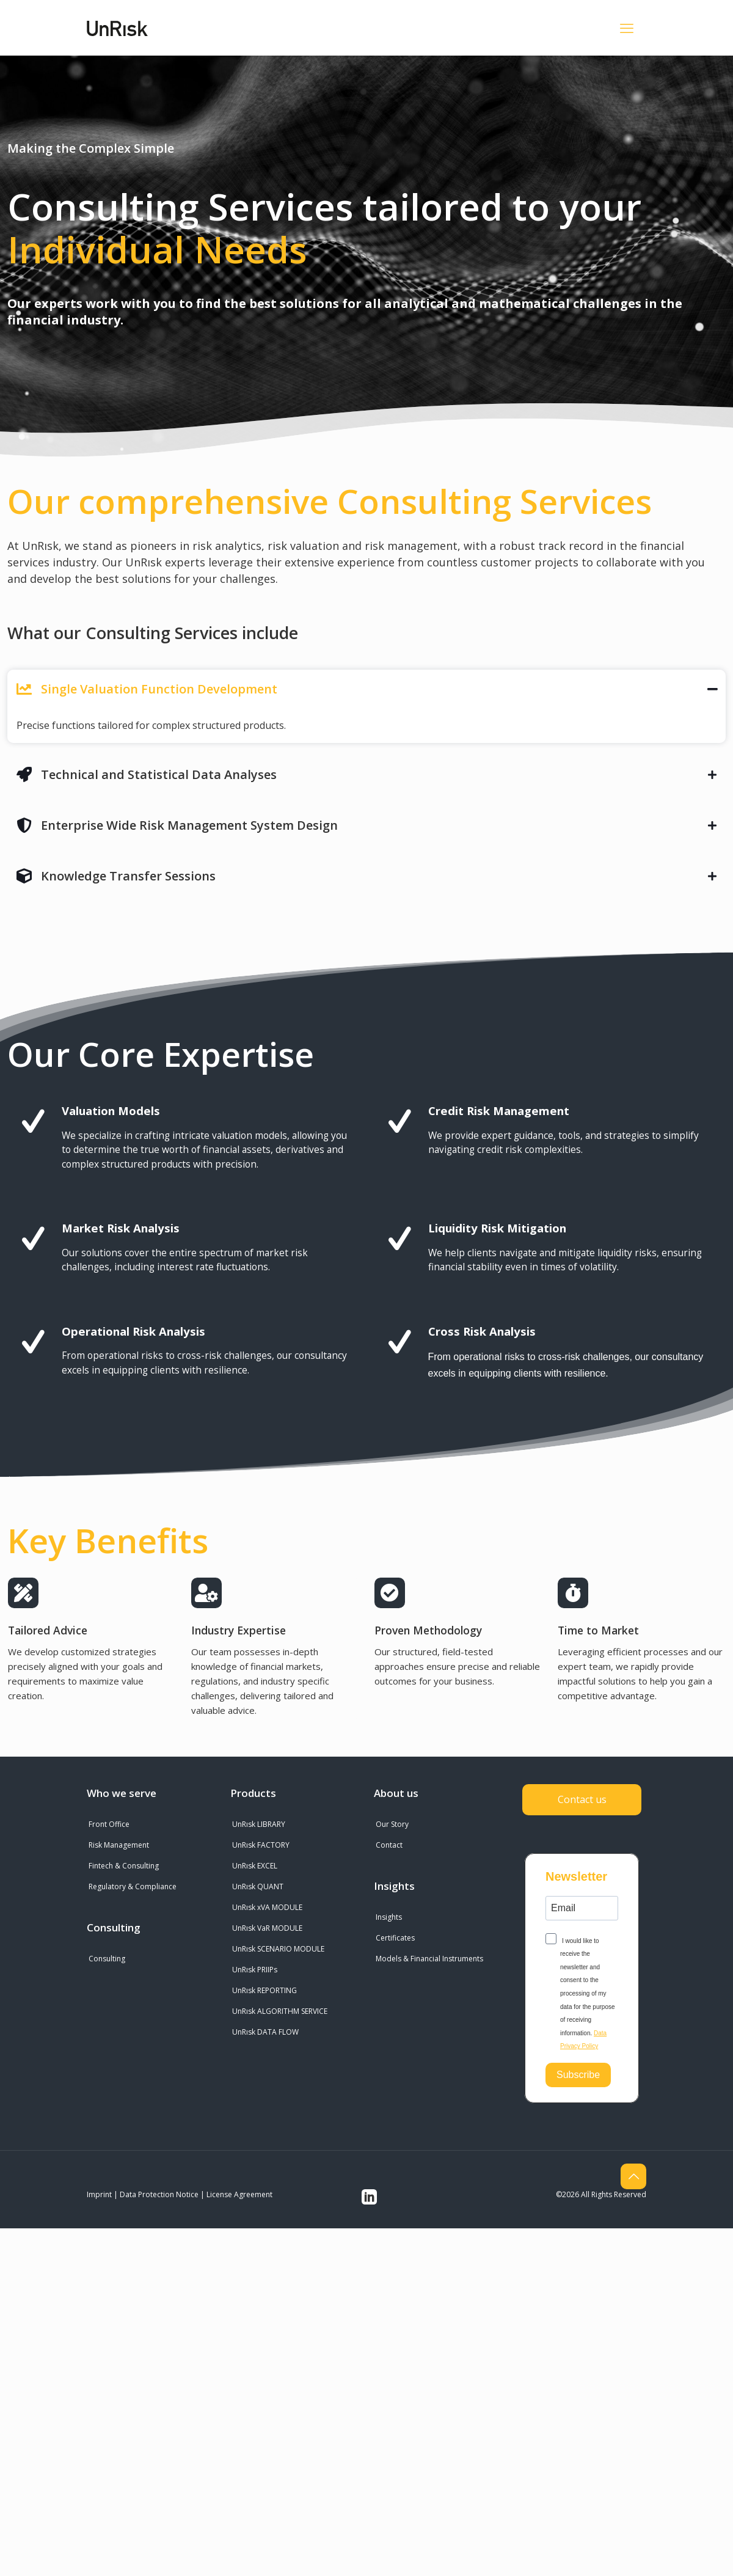 The image size is (733, 2576). What do you see at coordinates (389, 1918) in the screenshot?
I see `Insights` at bounding box center [389, 1918].